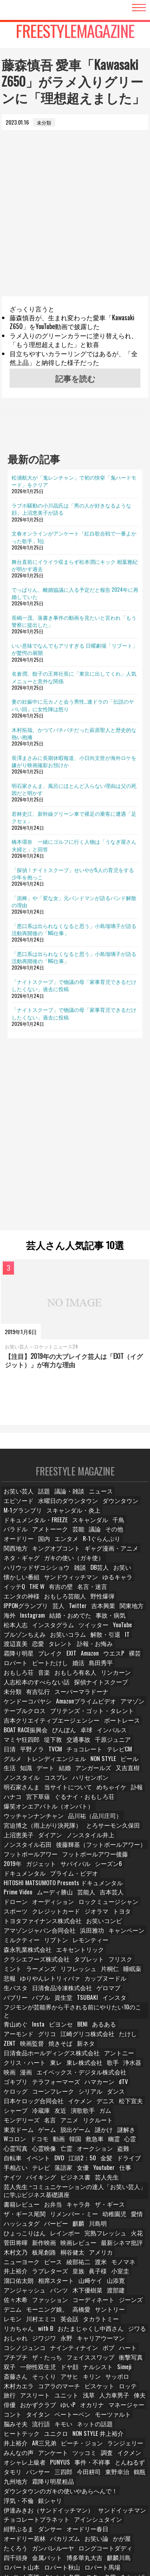 This screenshot has height=2576, width=150. What do you see at coordinates (104, 2149) in the screenshot?
I see `芸人先生` at bounding box center [104, 2149].